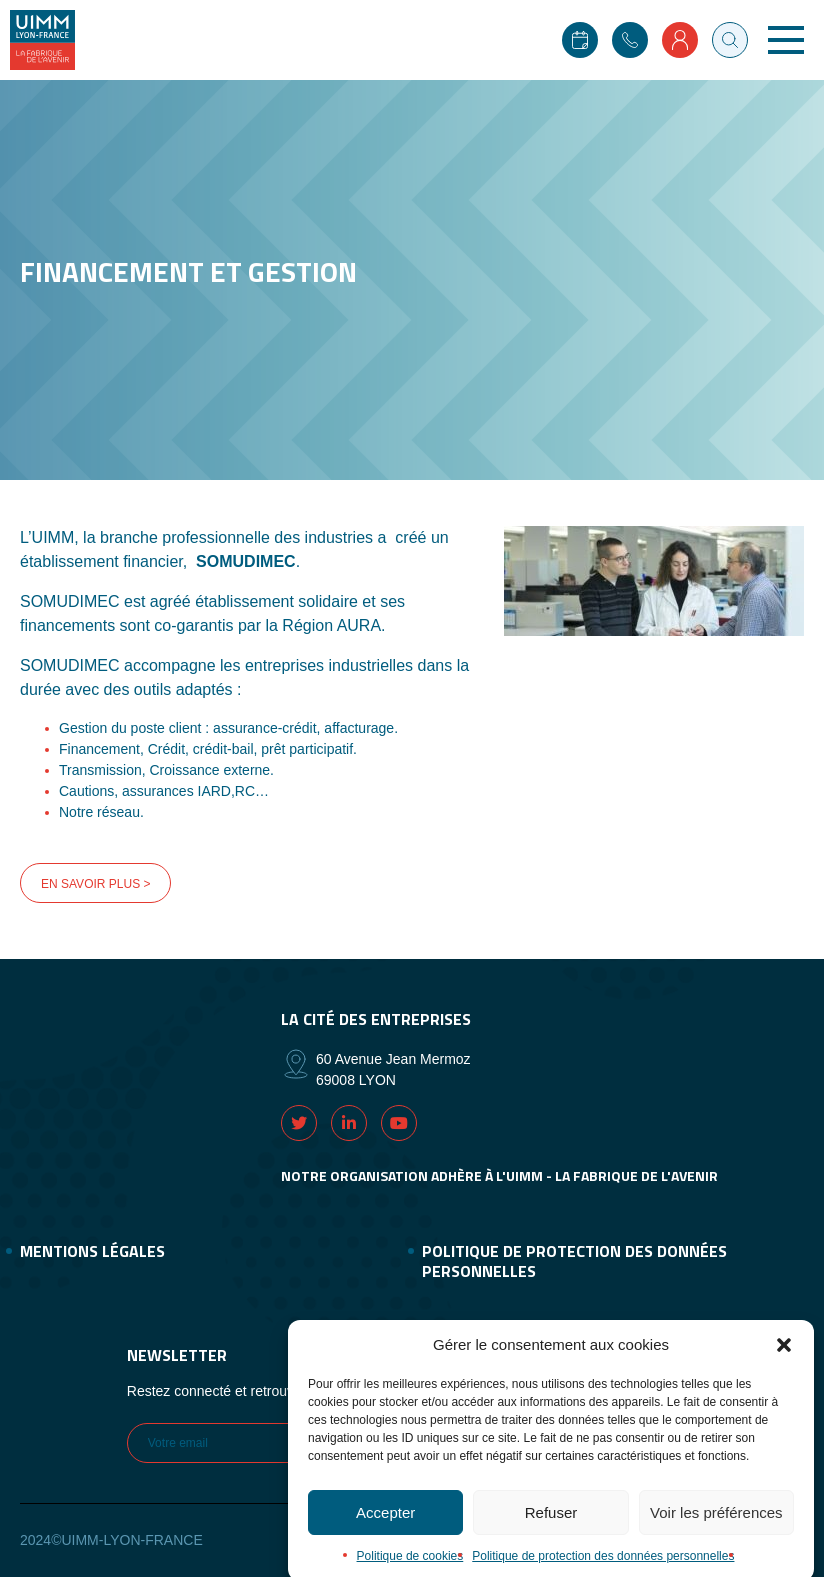  What do you see at coordinates (630, 40) in the screenshot?
I see `Contact` at bounding box center [630, 40].